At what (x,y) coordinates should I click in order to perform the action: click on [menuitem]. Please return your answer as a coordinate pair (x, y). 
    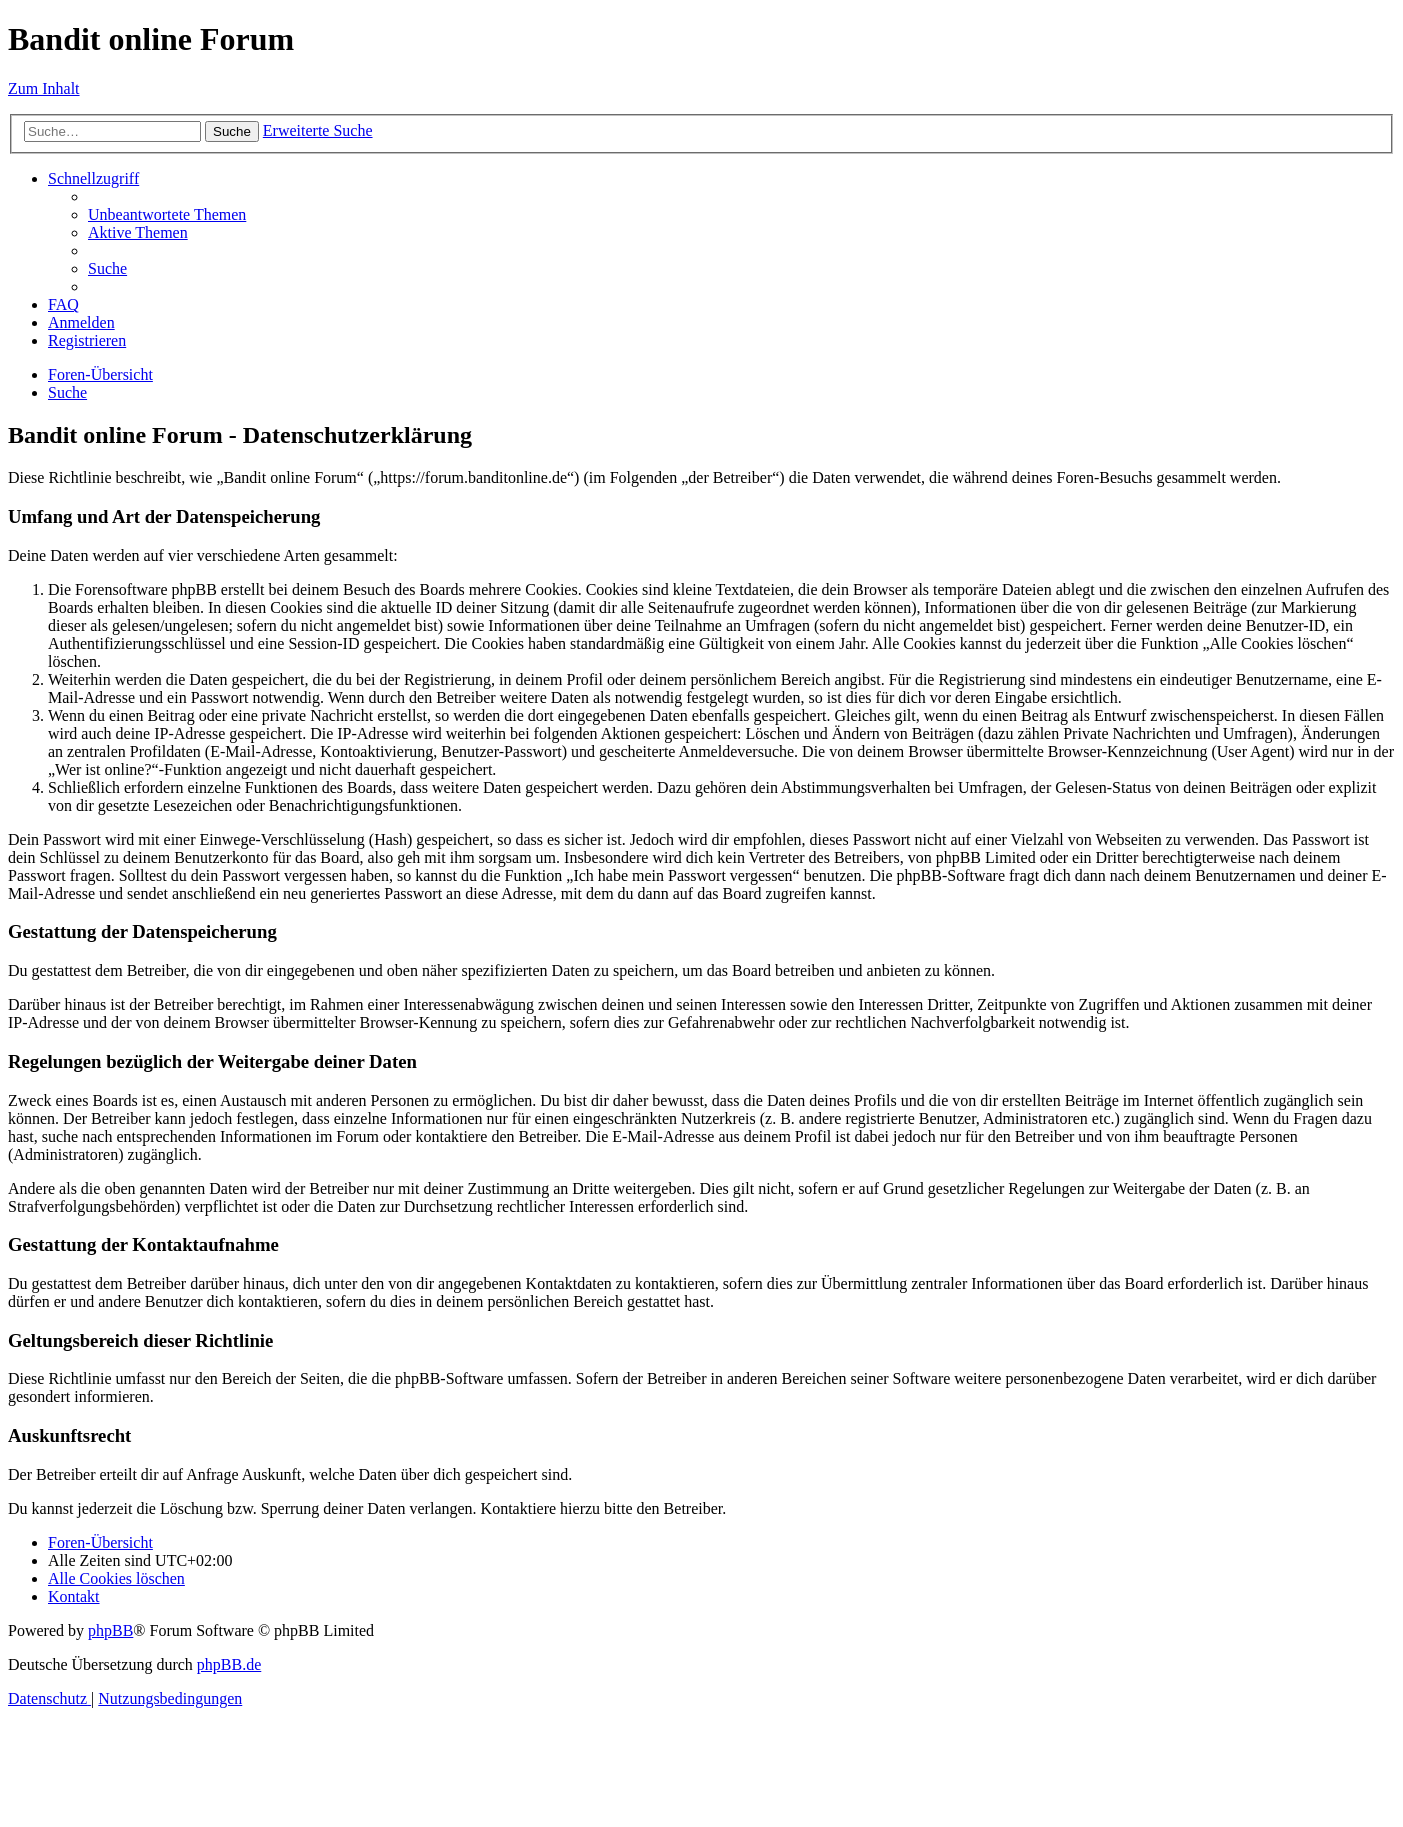
    Looking at the image, I should click on (167, 214).